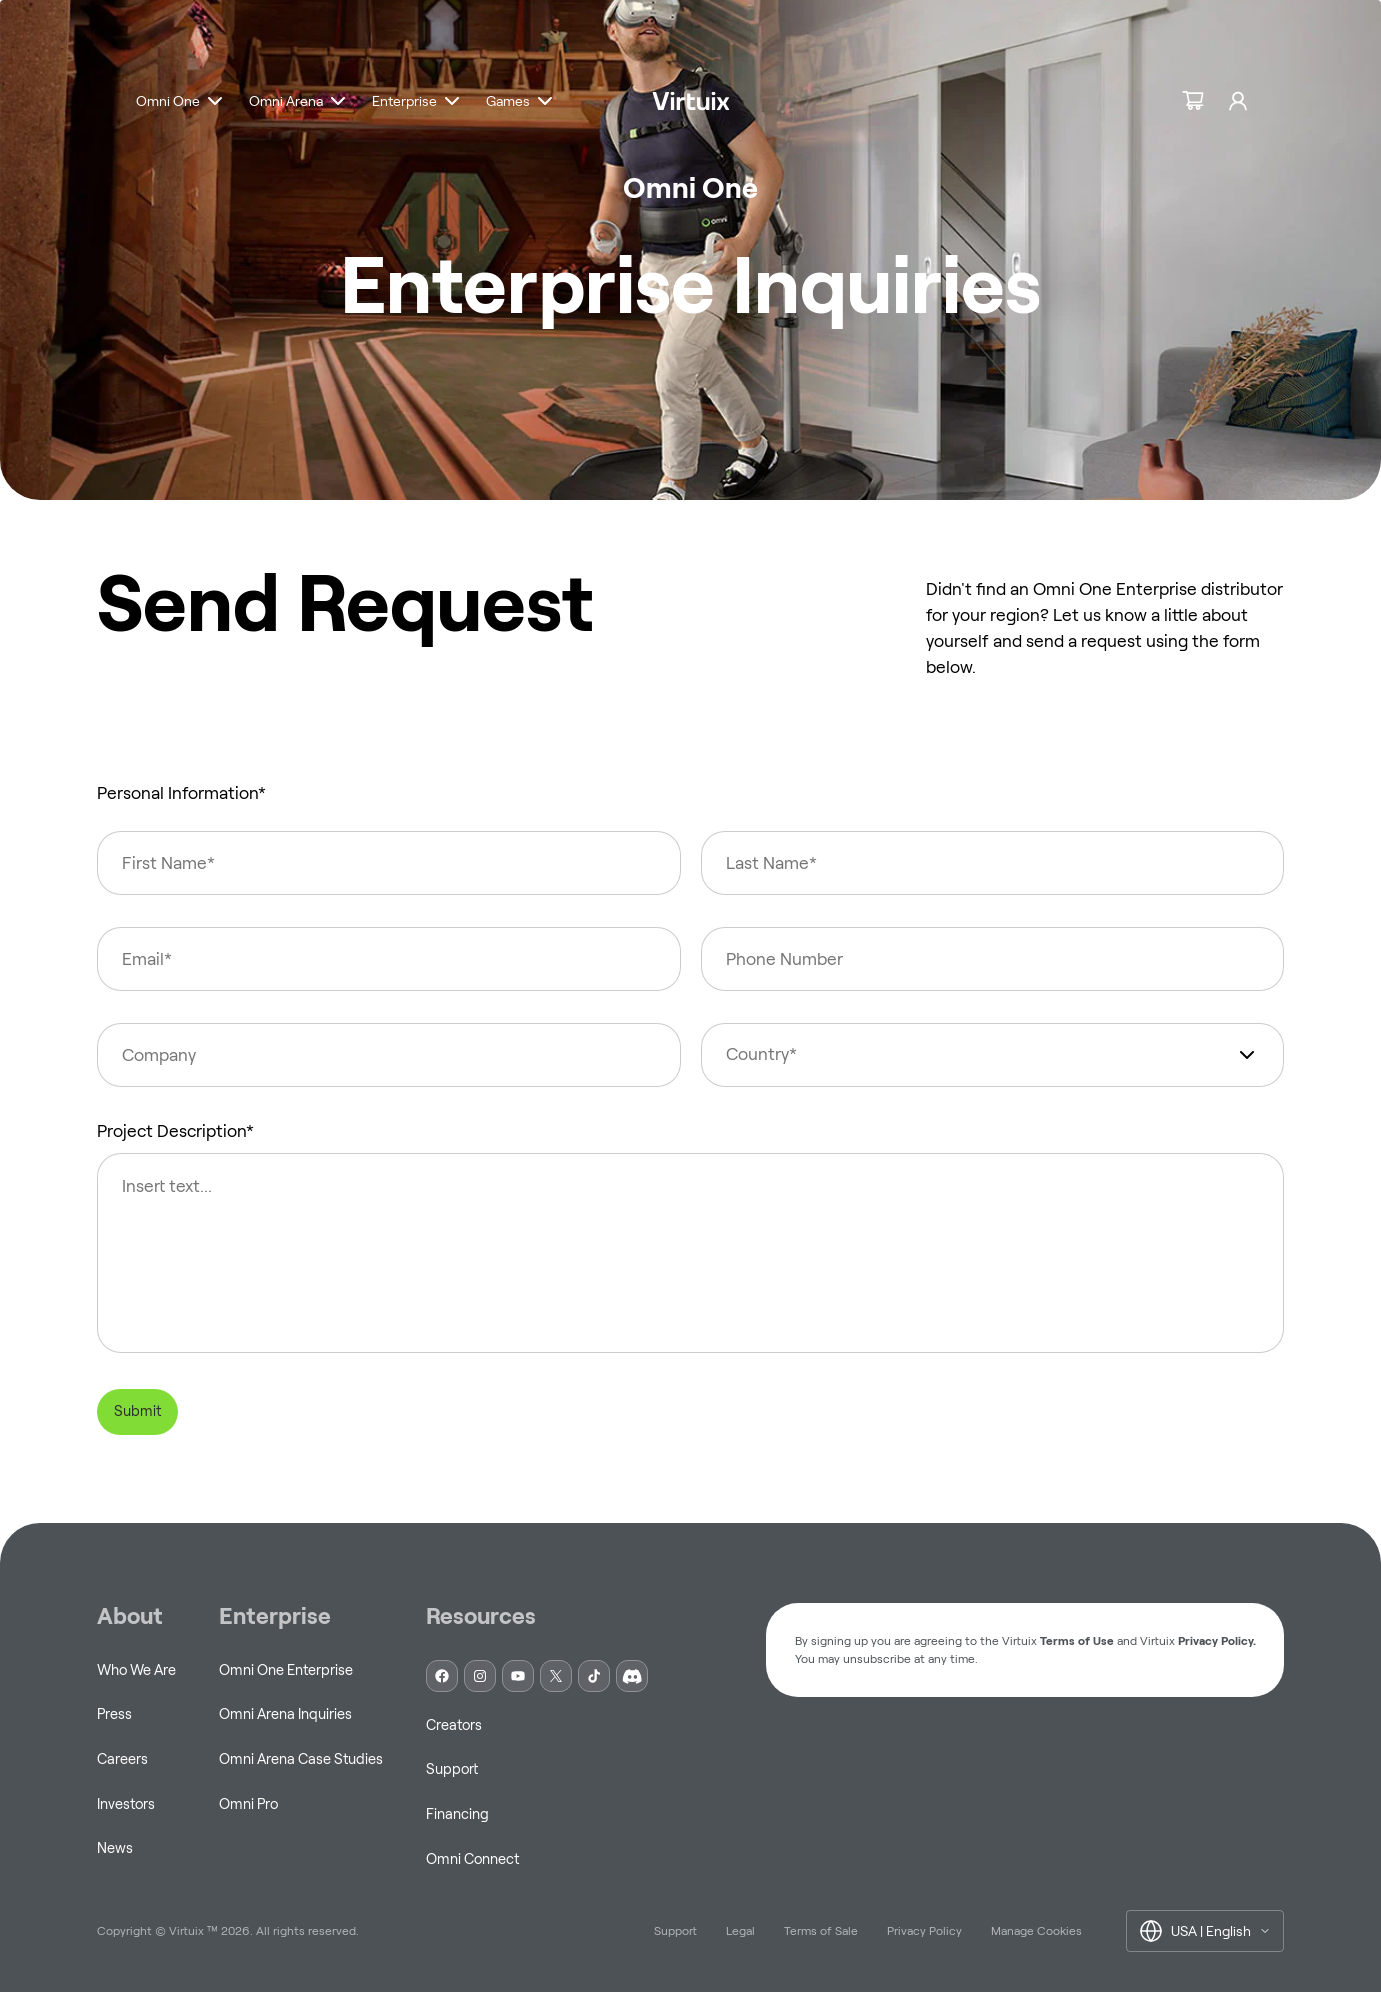  Describe the element at coordinates (457, 1814) in the screenshot. I see `Financing` at that location.